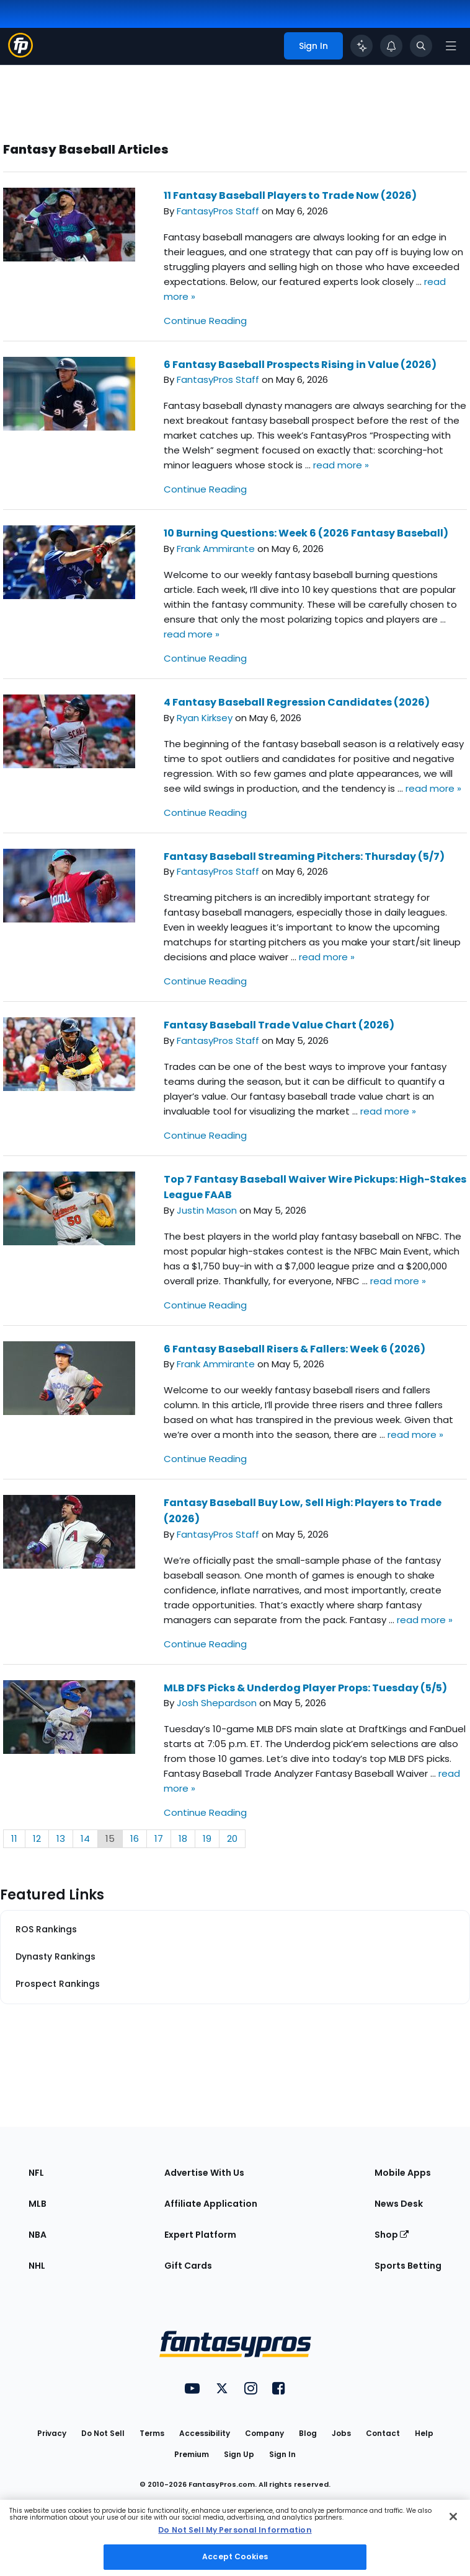 The image size is (470, 2576). Describe the element at coordinates (294, 1349) in the screenshot. I see `6 Fantasy Baseball Risers & Fallers: Week 6 (2026)` at that location.